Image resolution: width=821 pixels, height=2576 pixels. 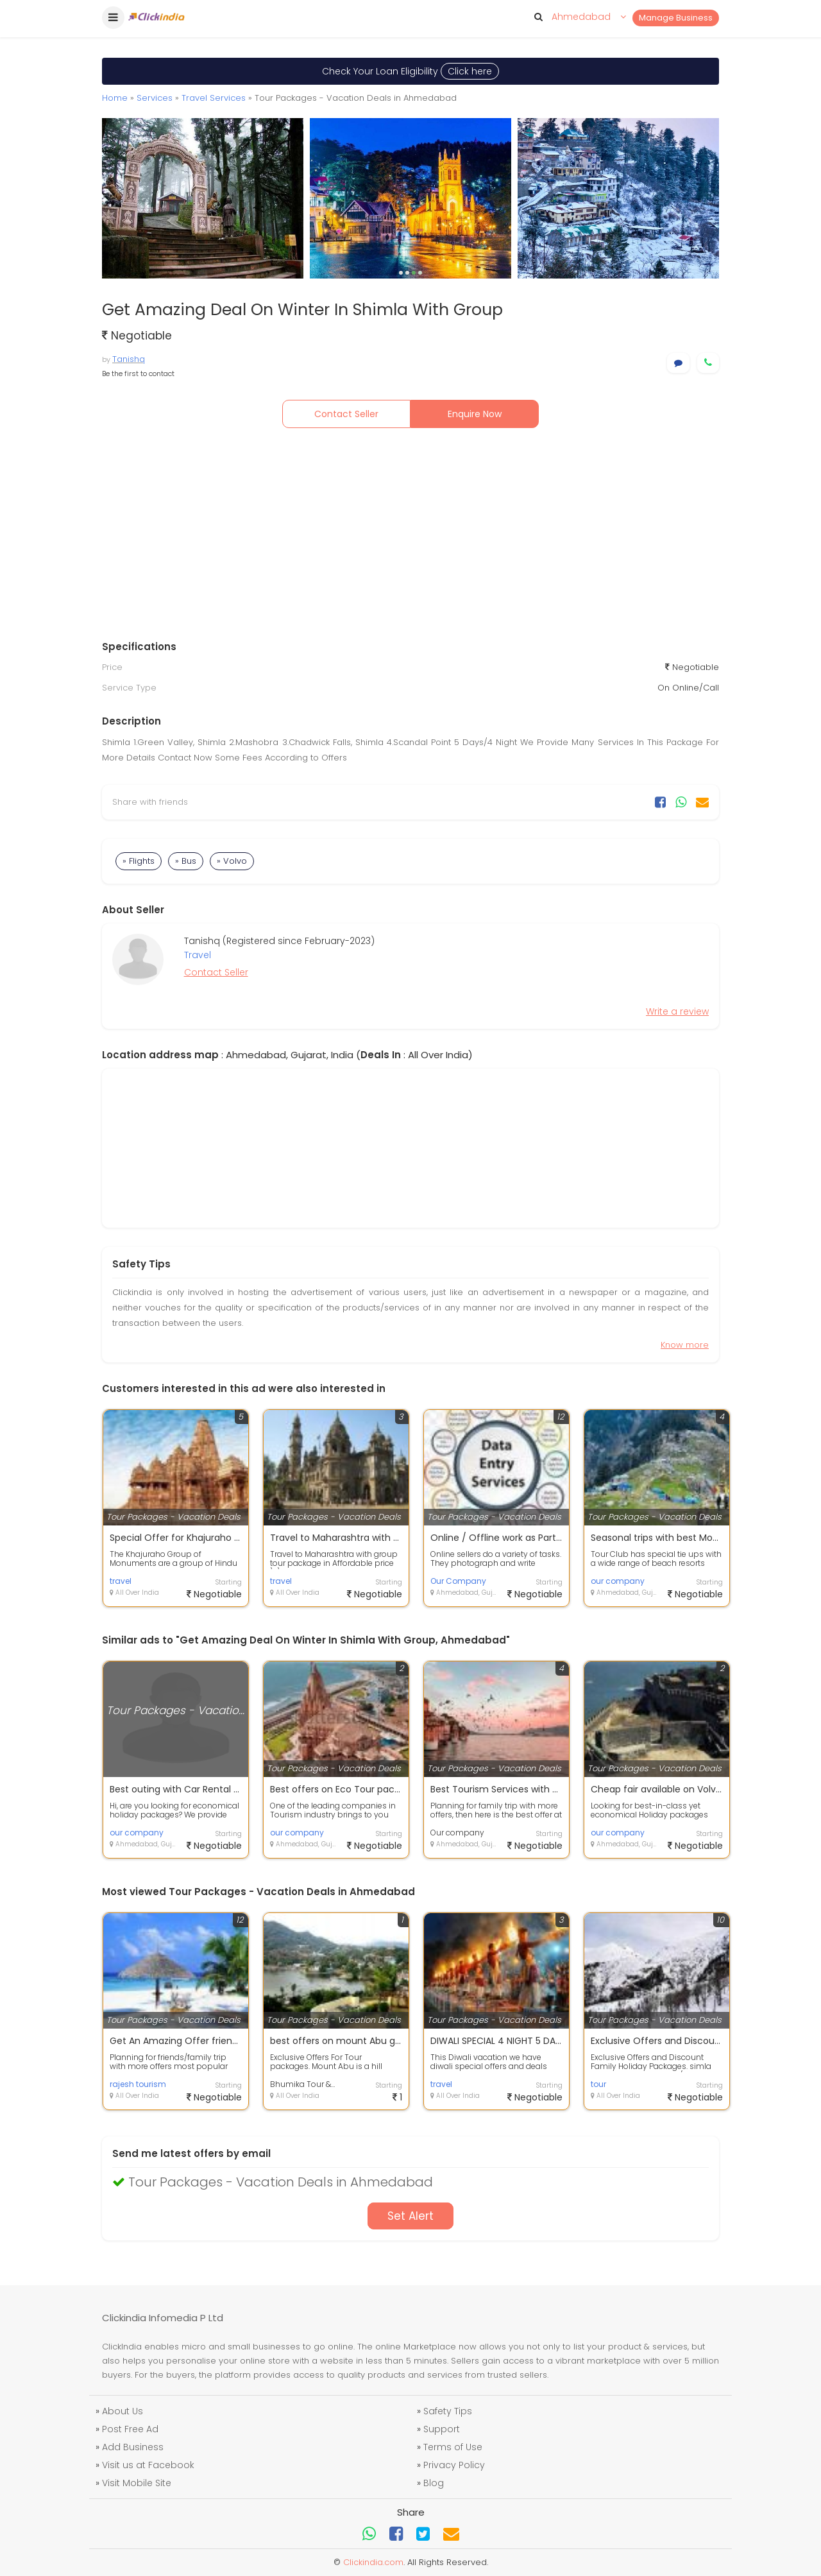 What do you see at coordinates (139, 861) in the screenshot?
I see `» Flights` at bounding box center [139, 861].